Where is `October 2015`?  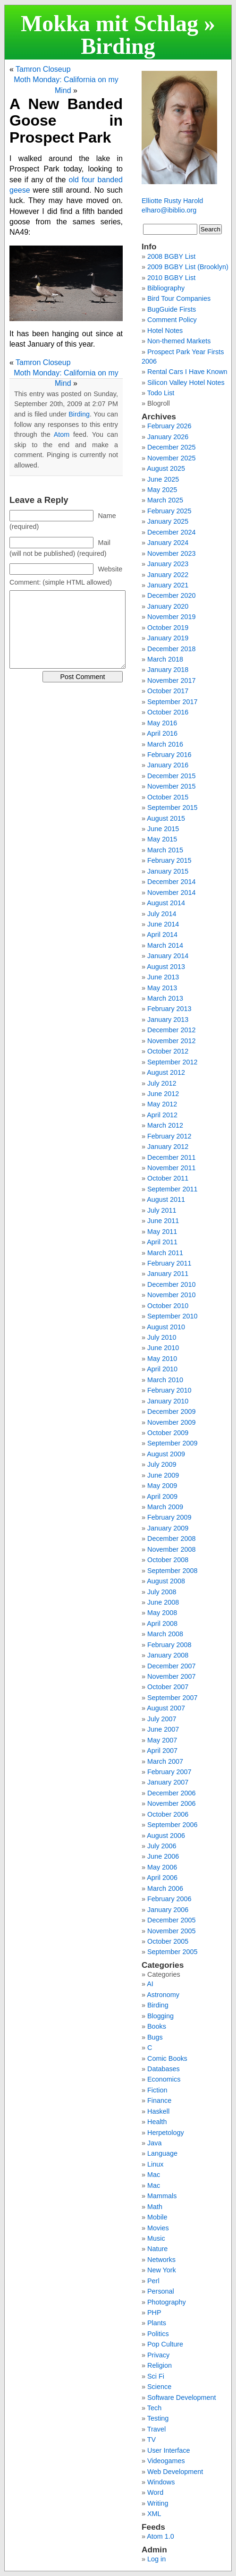 October 2015 is located at coordinates (167, 797).